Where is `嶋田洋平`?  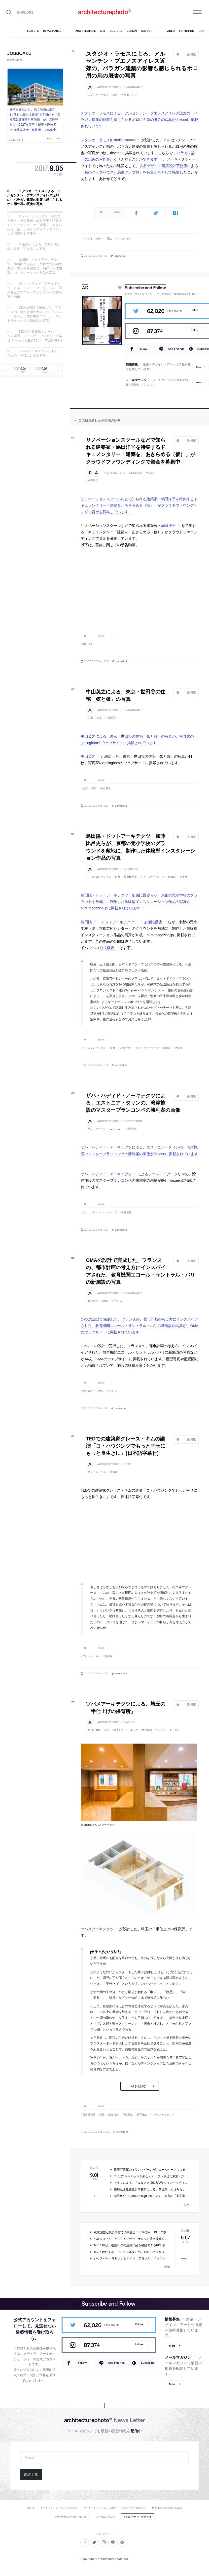
嶋田洋平 is located at coordinates (93, 480).